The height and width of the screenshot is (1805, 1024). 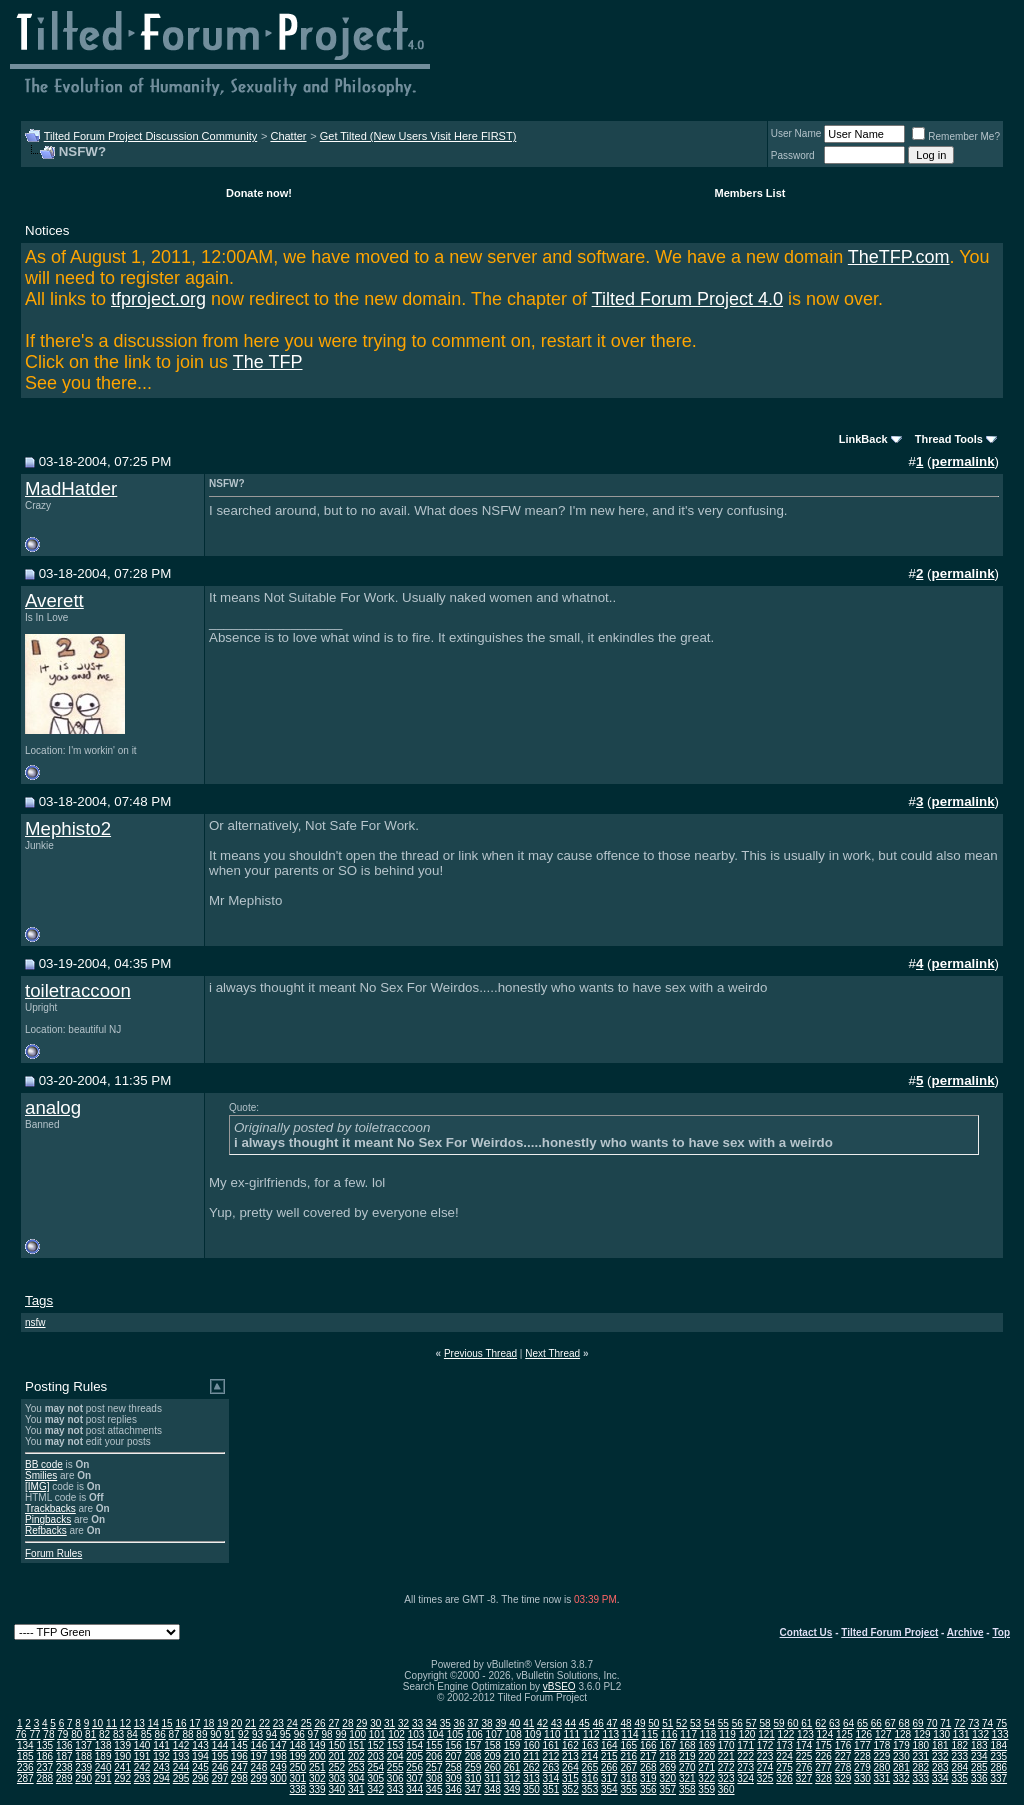 I want to click on TheTFP.com, so click(x=899, y=257).